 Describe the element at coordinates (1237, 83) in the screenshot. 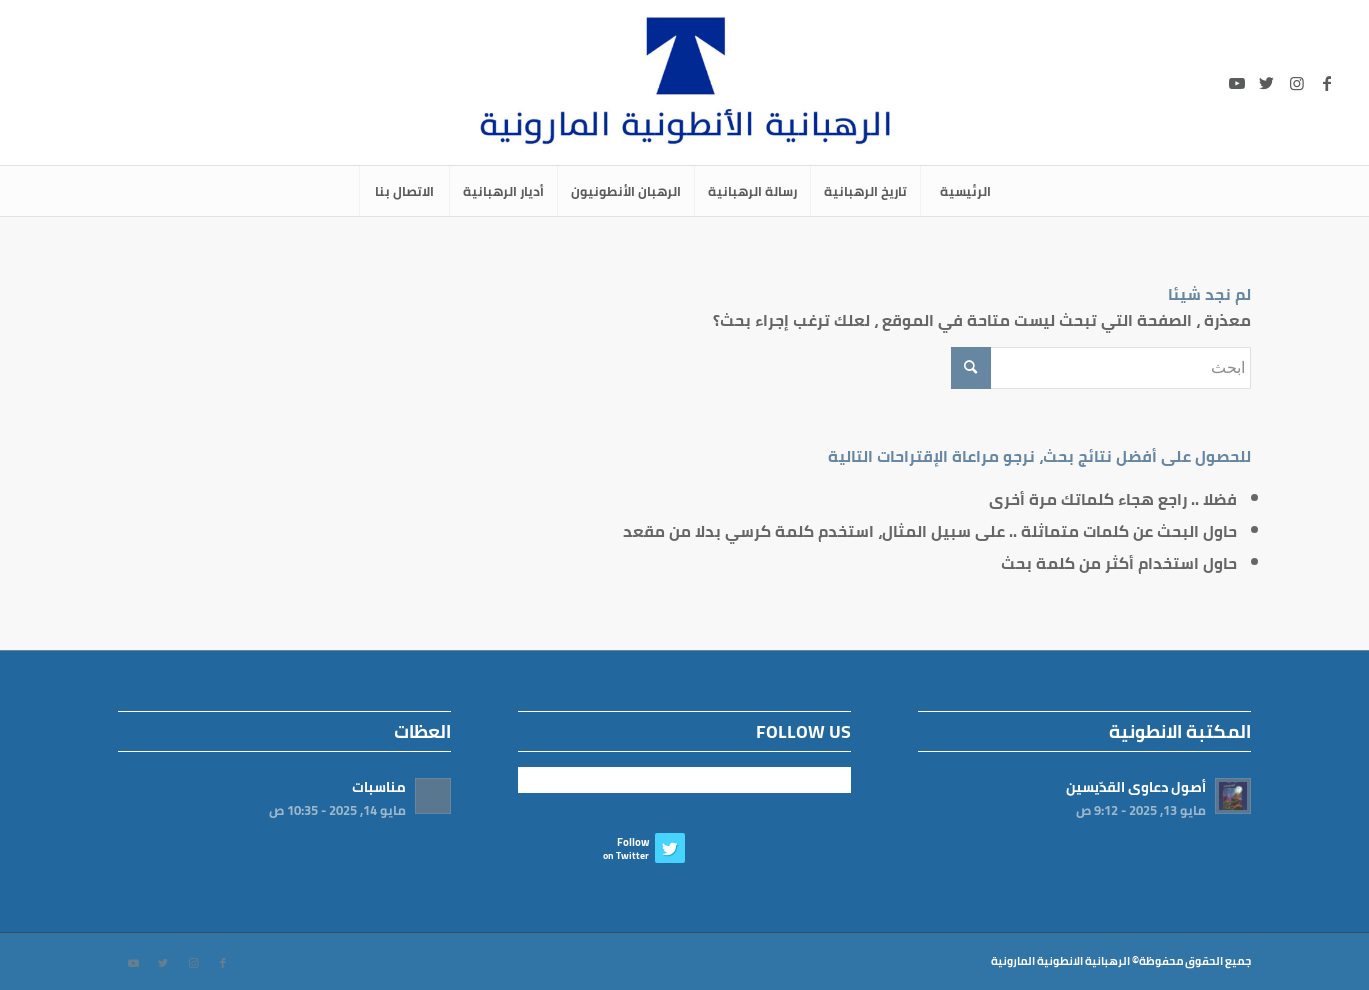

I see `[Link to Youtube]` at that location.